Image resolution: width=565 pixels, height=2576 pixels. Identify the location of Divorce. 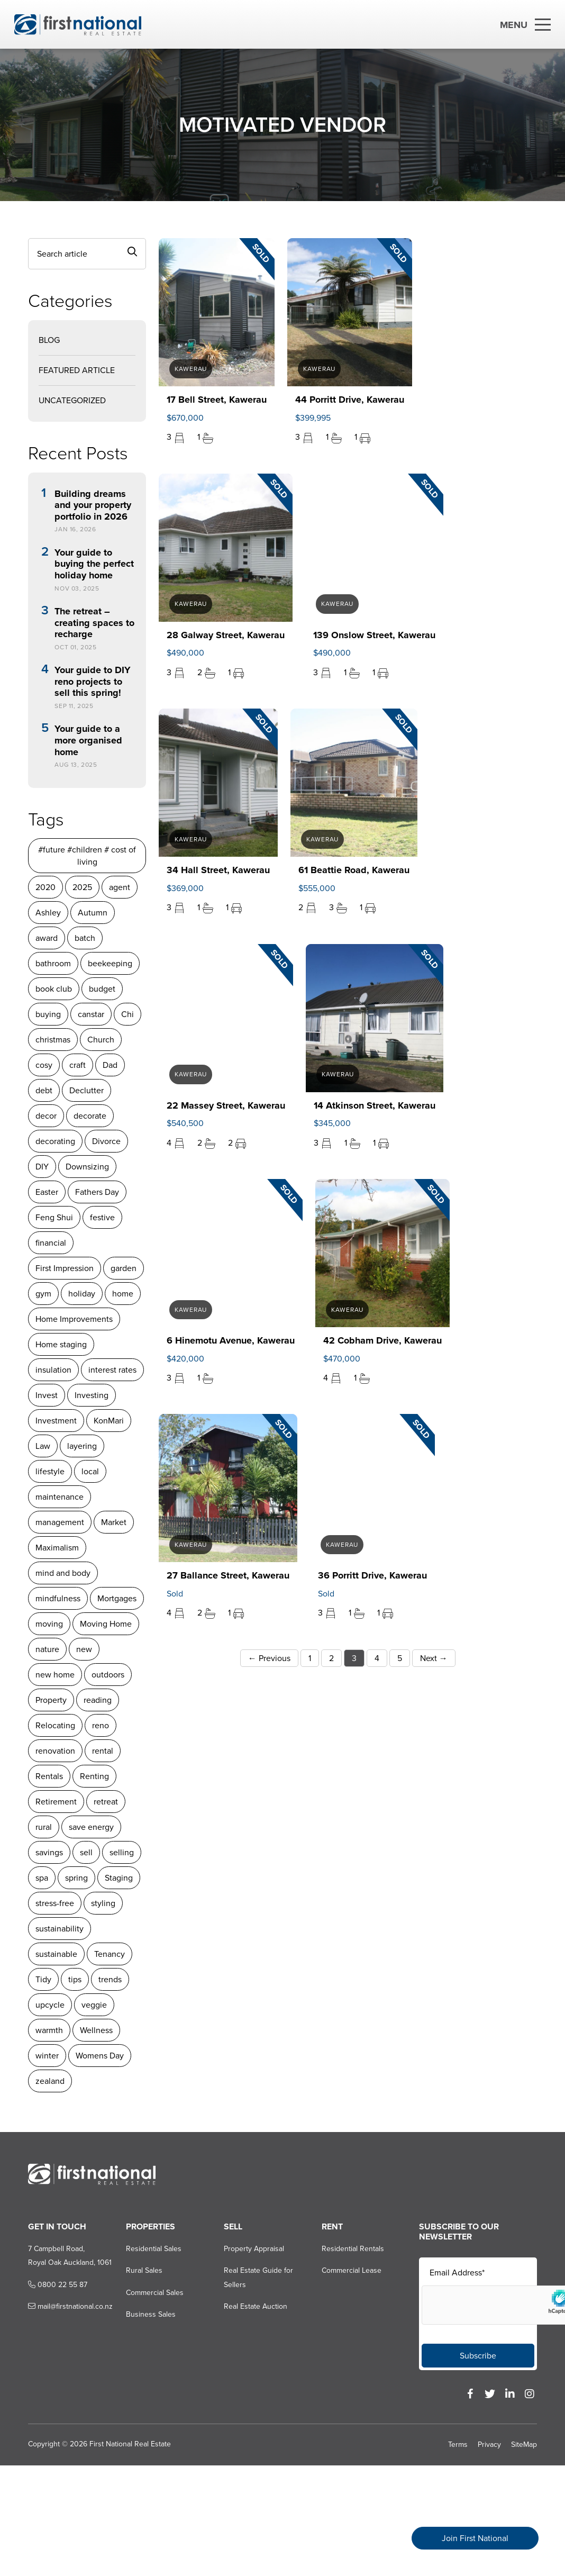
(106, 1141).